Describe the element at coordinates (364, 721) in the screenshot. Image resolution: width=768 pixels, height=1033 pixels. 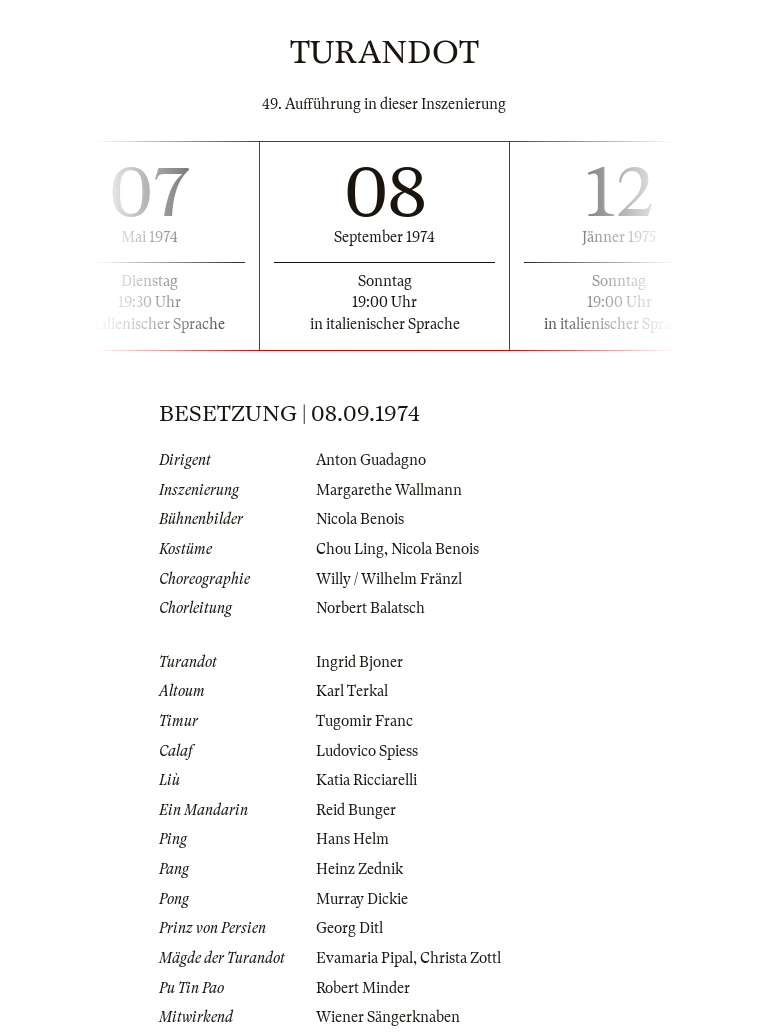
I see `Tugomir Franc` at that location.